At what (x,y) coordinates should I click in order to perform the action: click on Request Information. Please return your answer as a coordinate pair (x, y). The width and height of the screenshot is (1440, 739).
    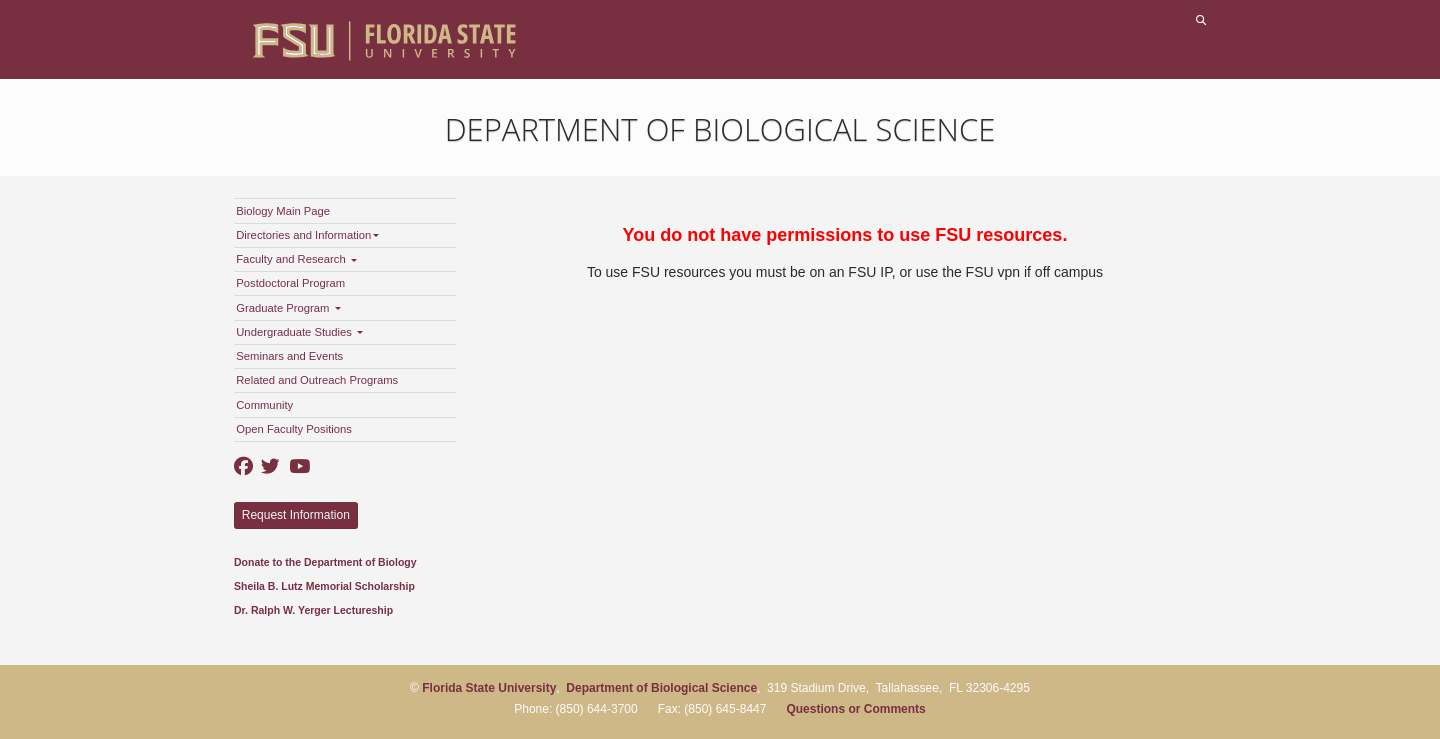
    Looking at the image, I should click on (296, 515).